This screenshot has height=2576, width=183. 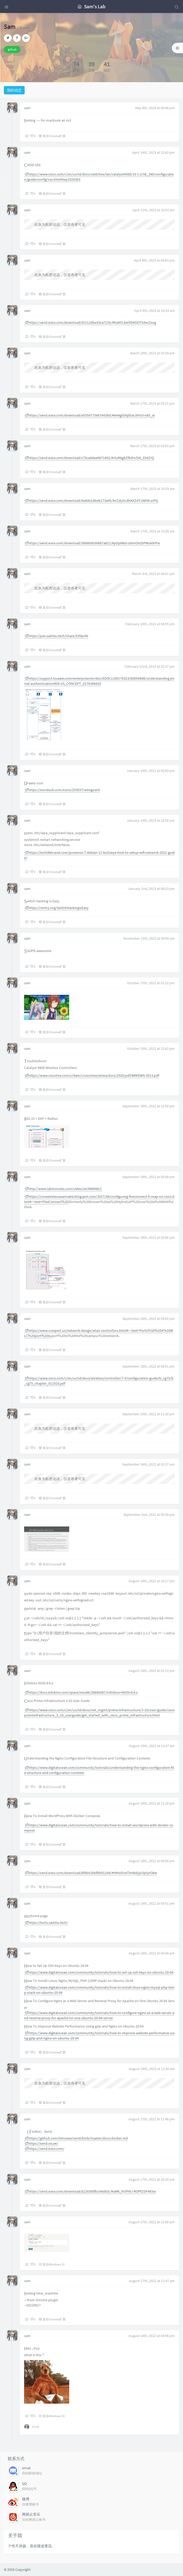 What do you see at coordinates (62, 789) in the screenshot?
I see `https://iconduck.com/icons/253037/wireguard` at bounding box center [62, 789].